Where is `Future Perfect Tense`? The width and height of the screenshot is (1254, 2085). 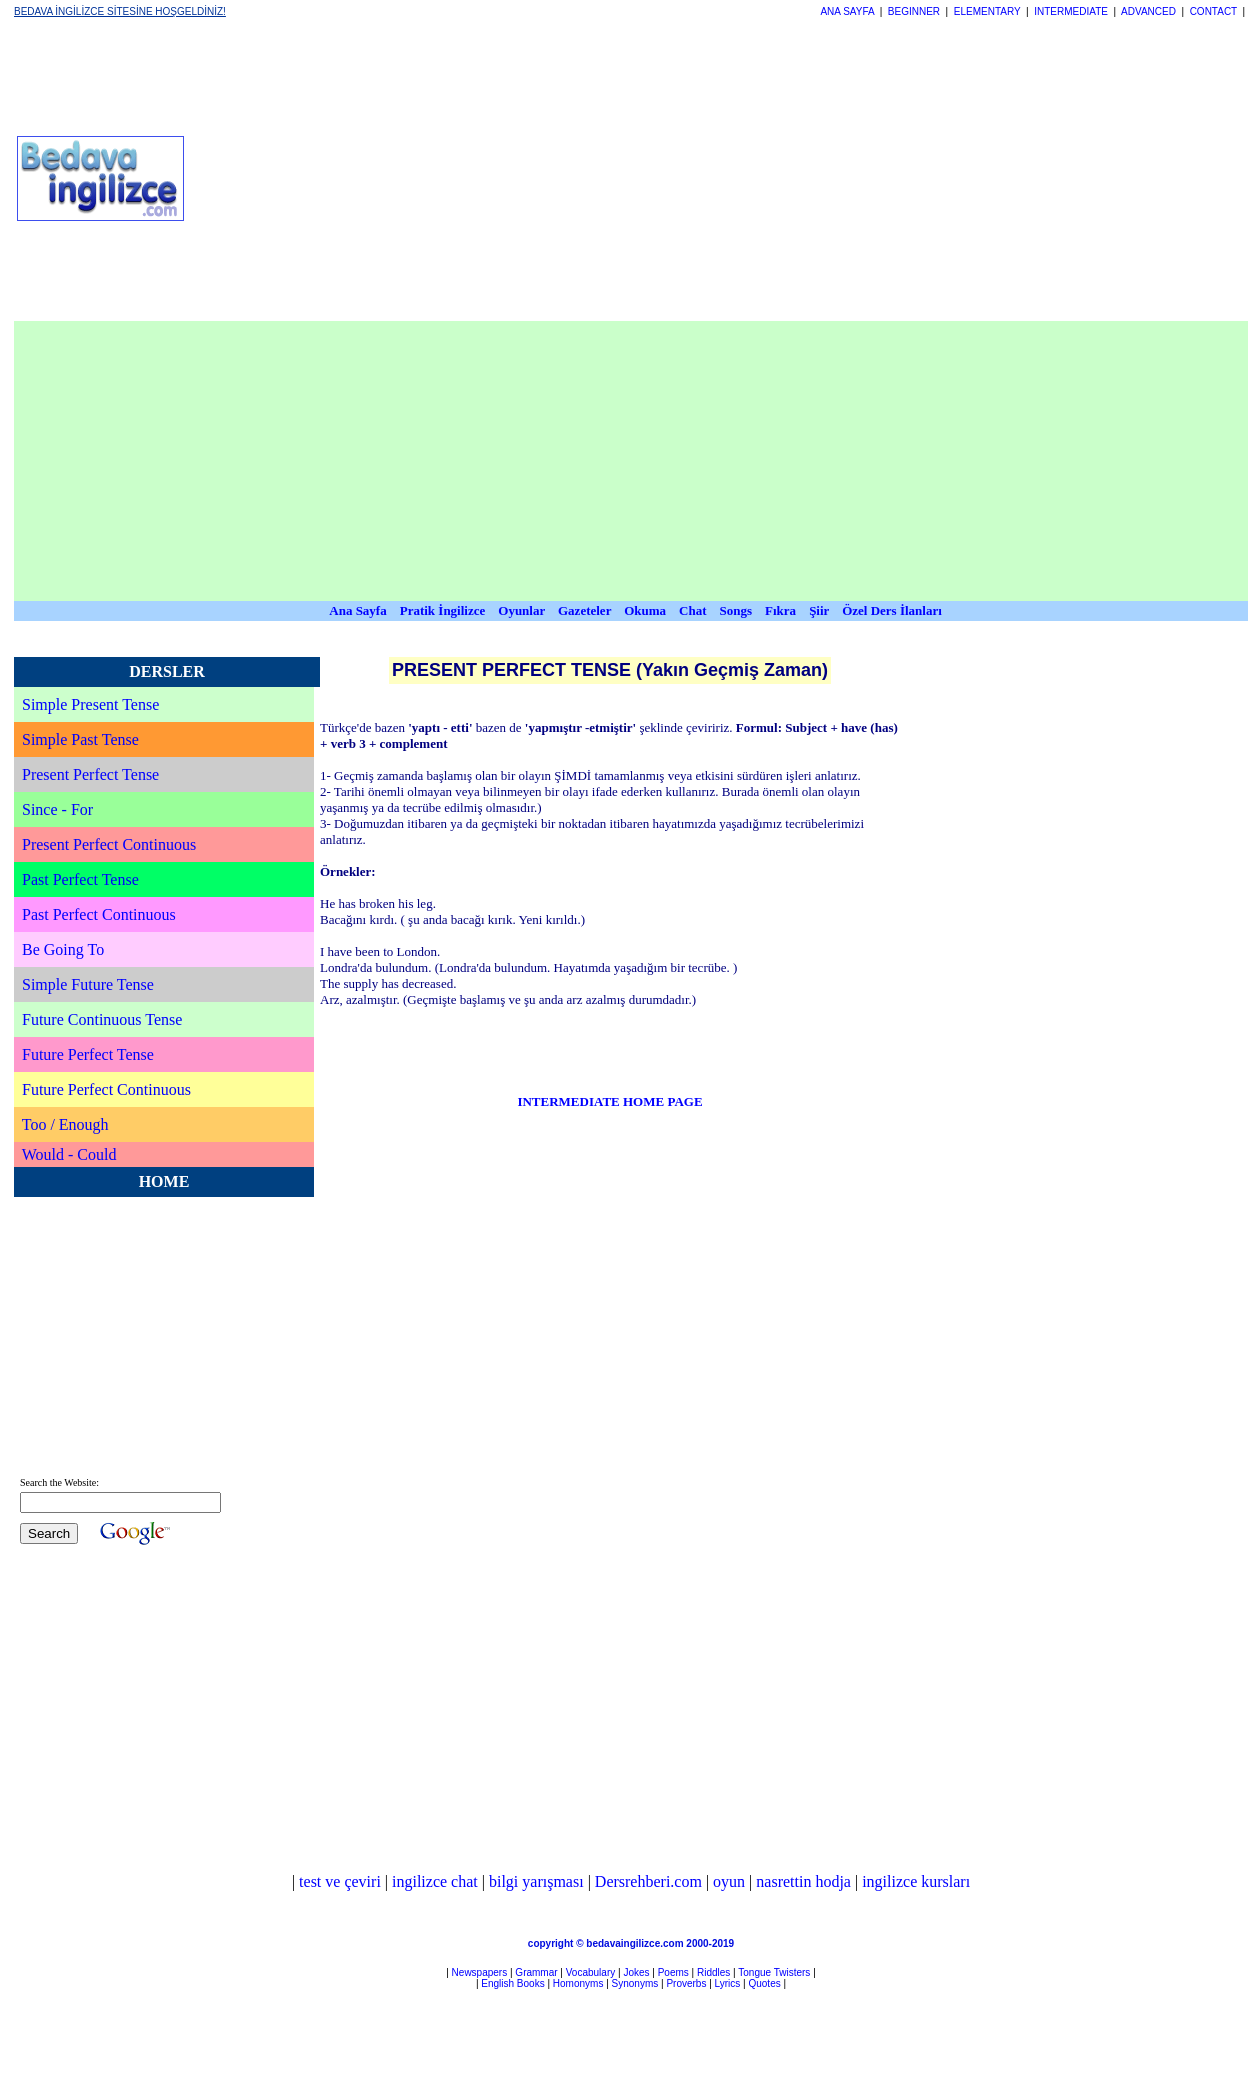
Future Perfect Tense is located at coordinates (88, 1054).